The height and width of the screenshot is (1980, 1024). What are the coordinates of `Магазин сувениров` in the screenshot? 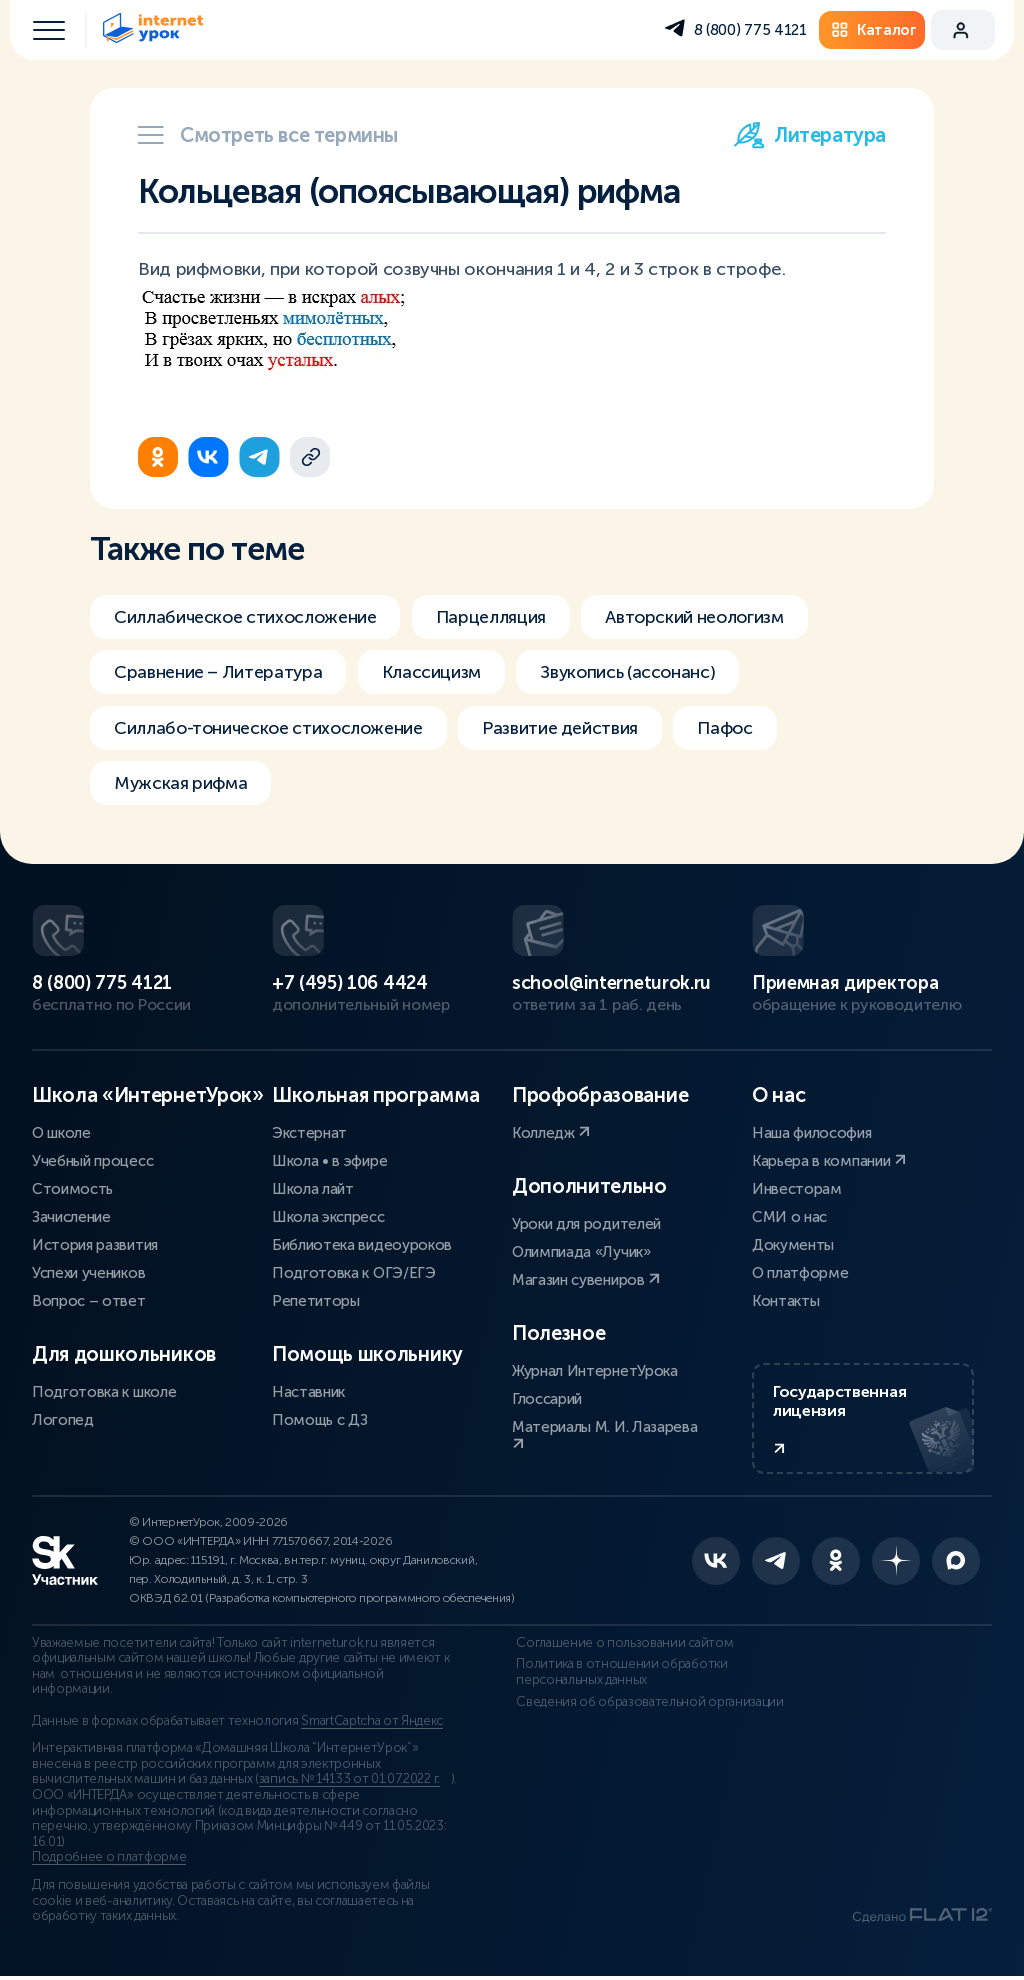 It's located at (586, 1280).